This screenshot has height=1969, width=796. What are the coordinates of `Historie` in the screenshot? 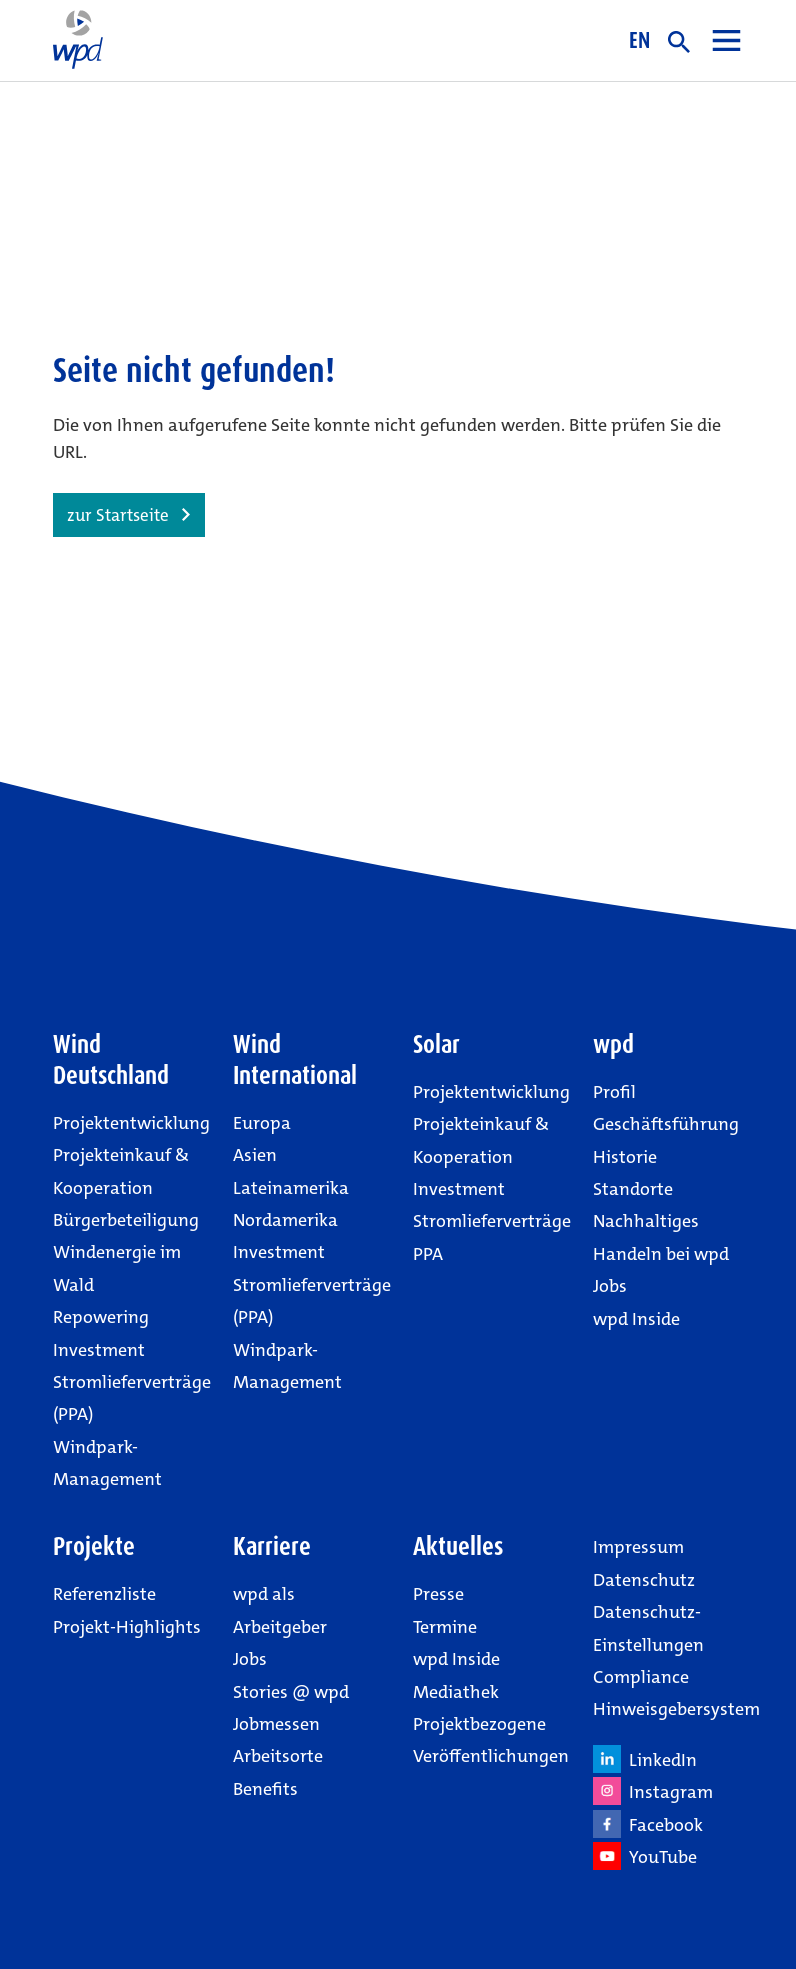 It's located at (625, 1157).